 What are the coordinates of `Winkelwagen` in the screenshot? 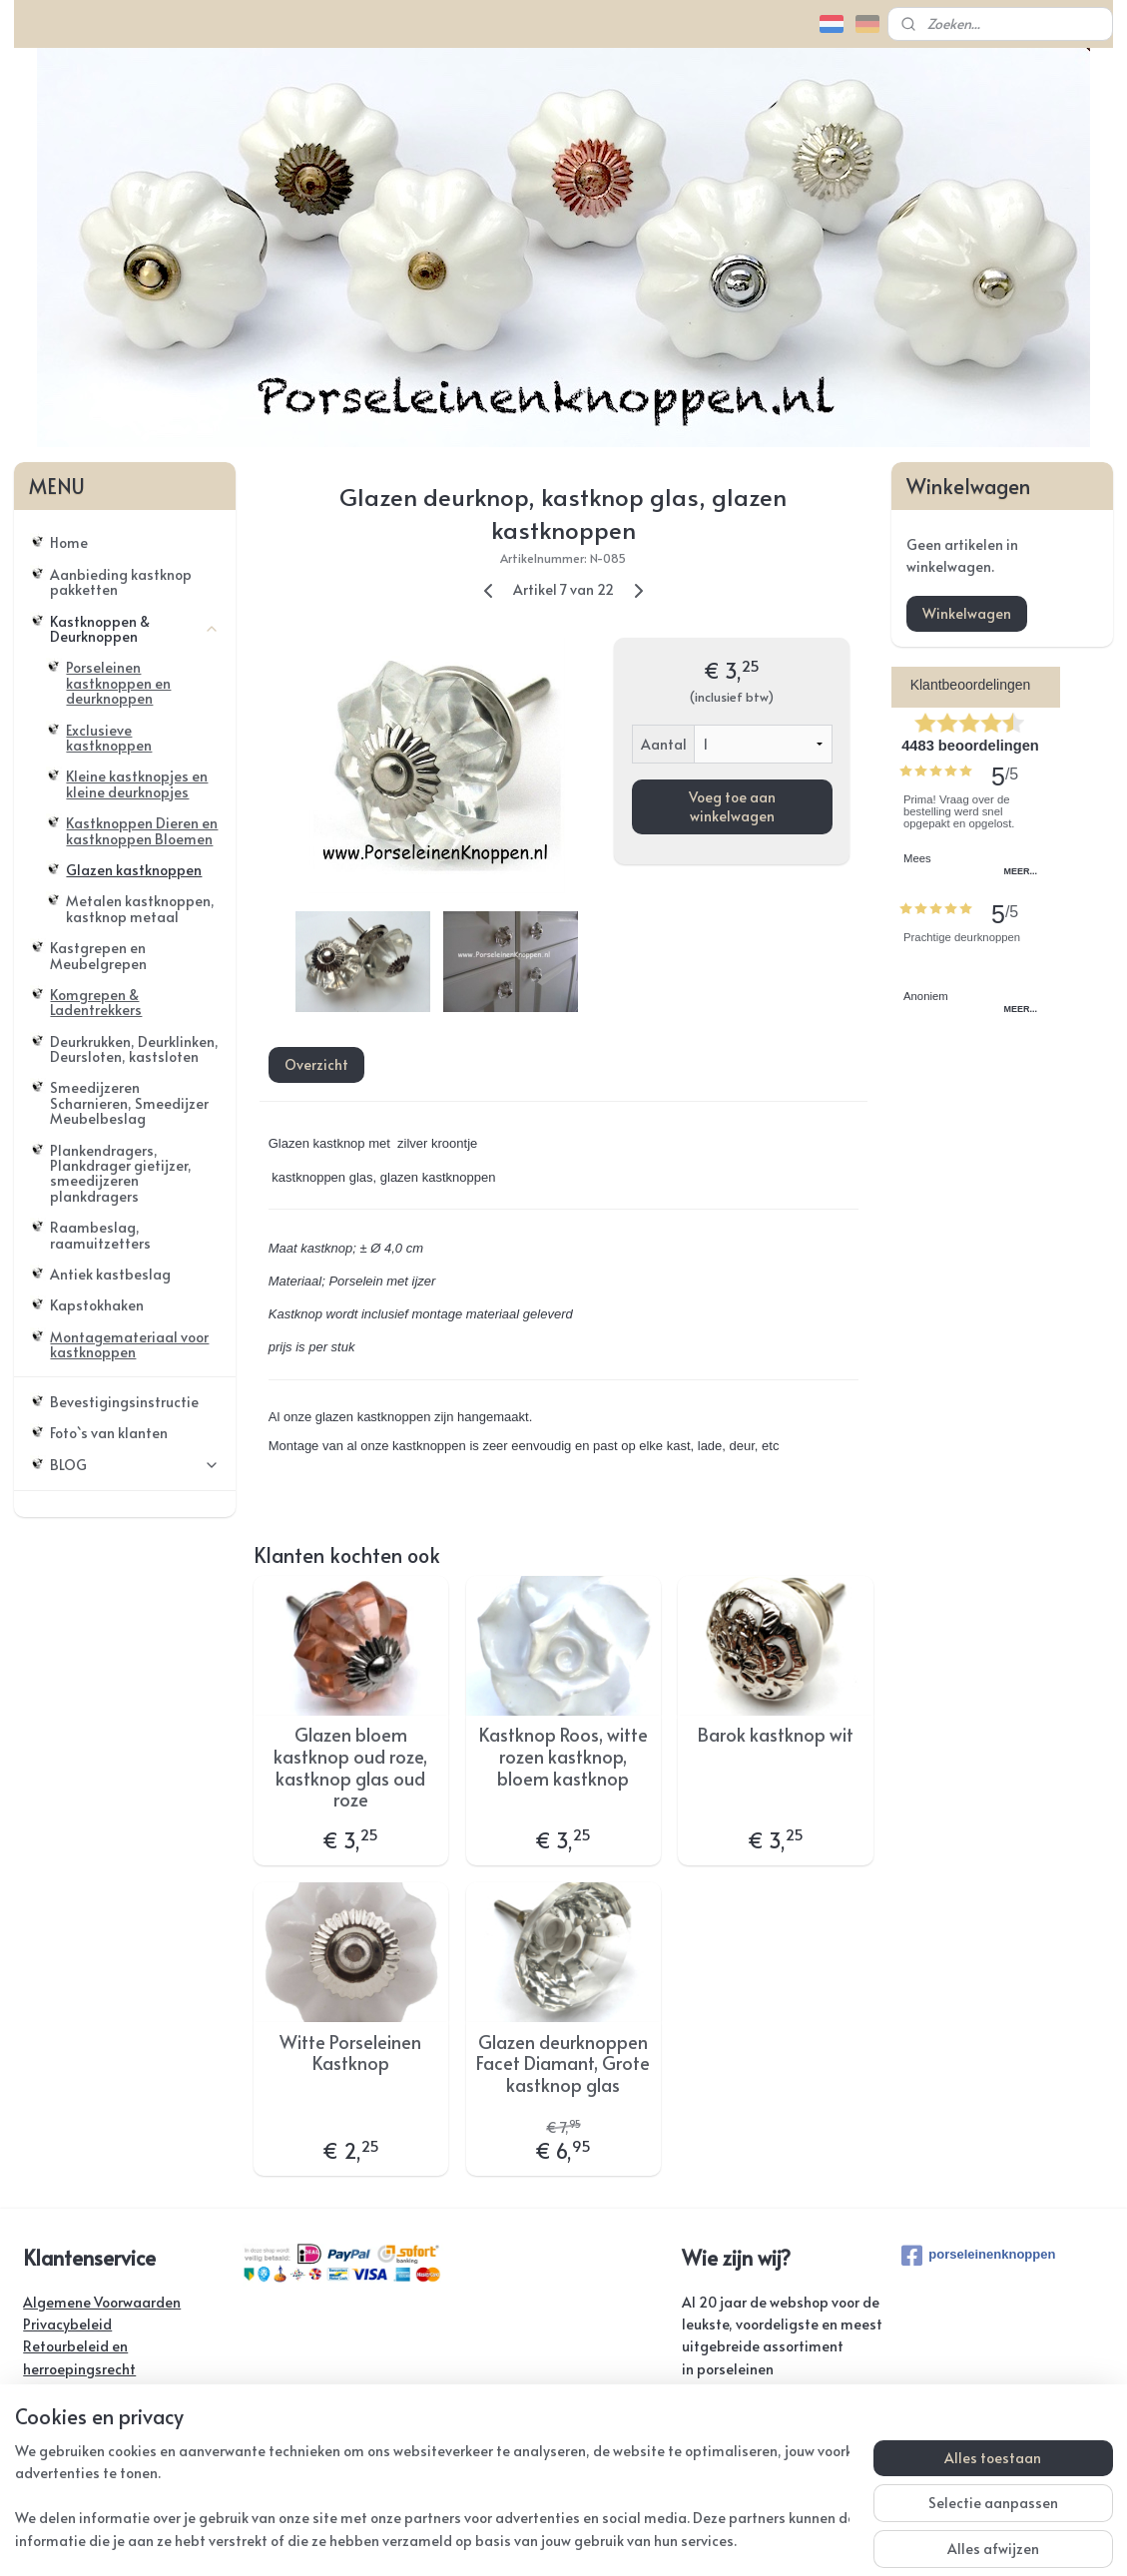 It's located at (966, 613).